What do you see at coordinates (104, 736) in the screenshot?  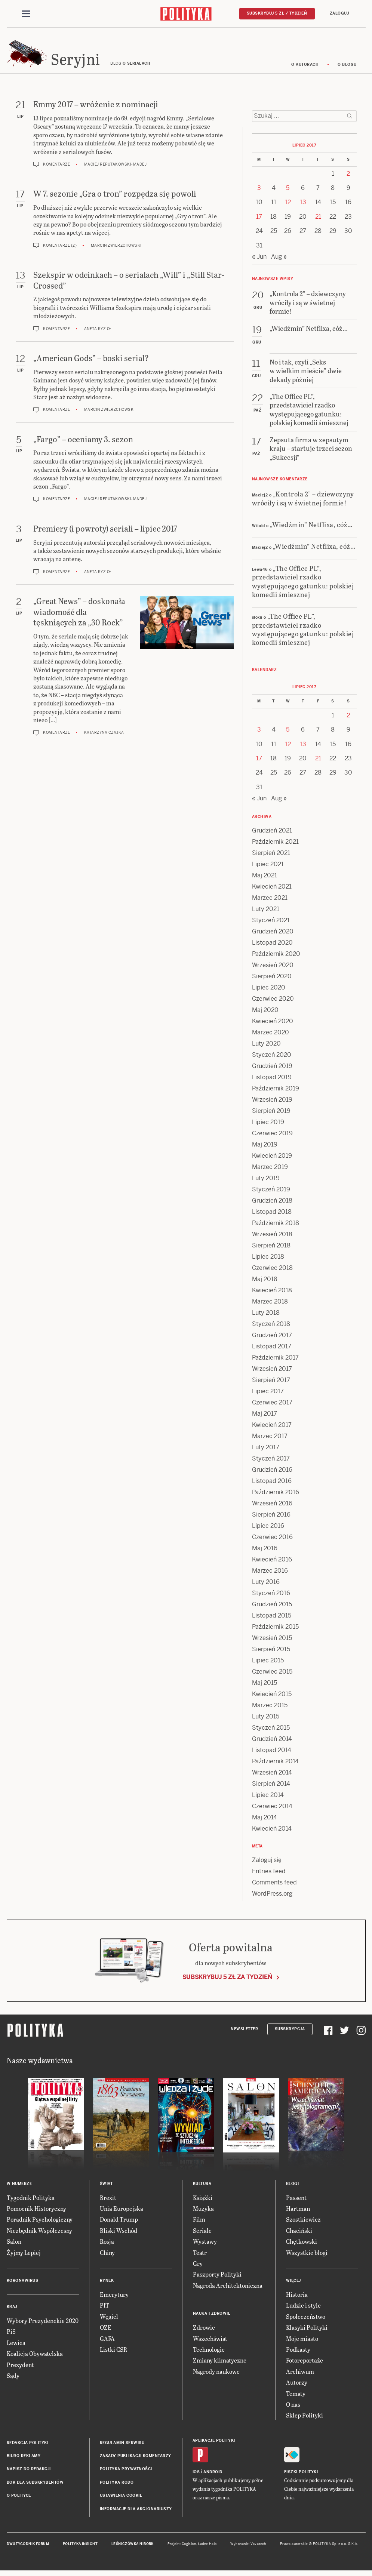 I see `Katarzyna Czajka` at bounding box center [104, 736].